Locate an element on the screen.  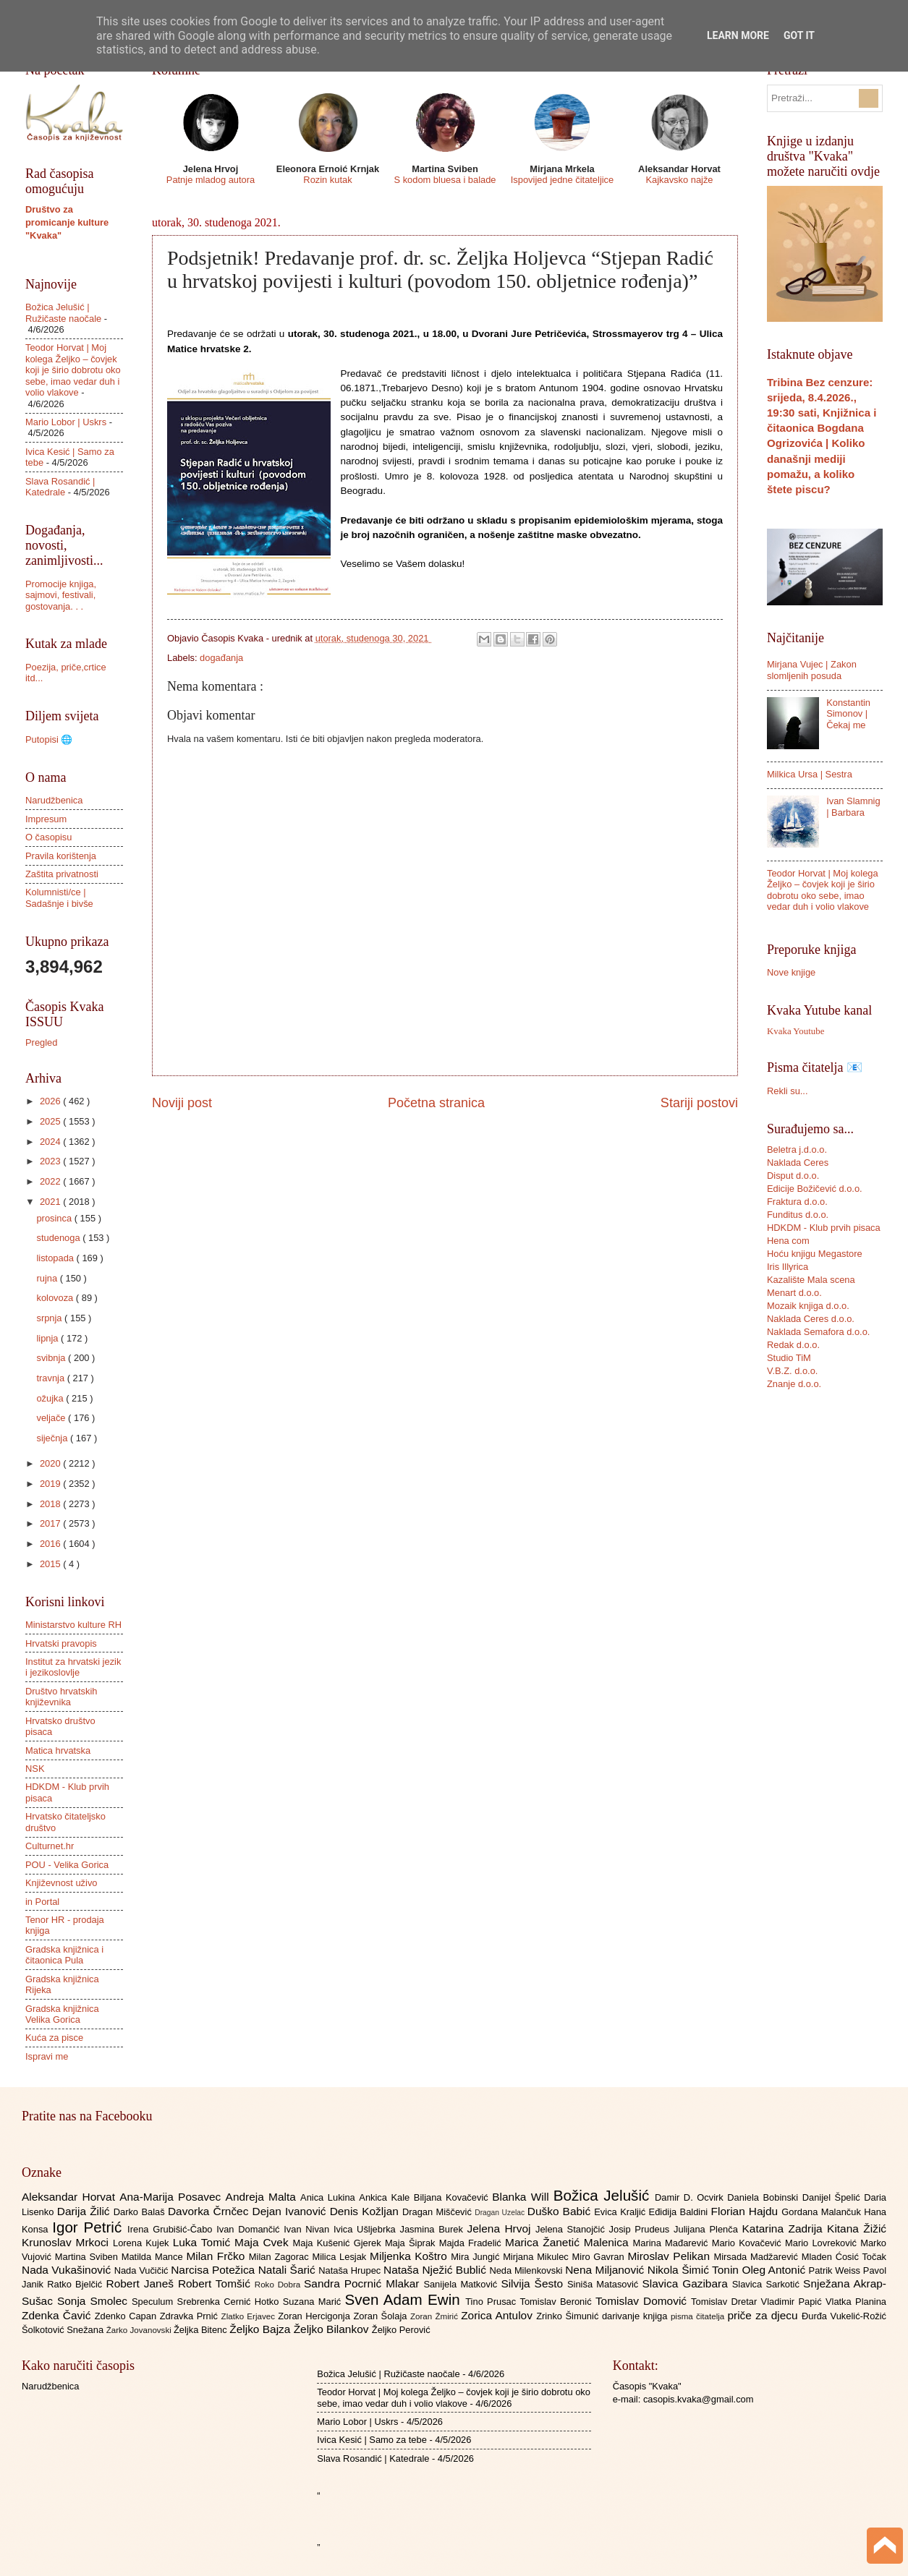
Funditus d.o.o. is located at coordinates (797, 1214).